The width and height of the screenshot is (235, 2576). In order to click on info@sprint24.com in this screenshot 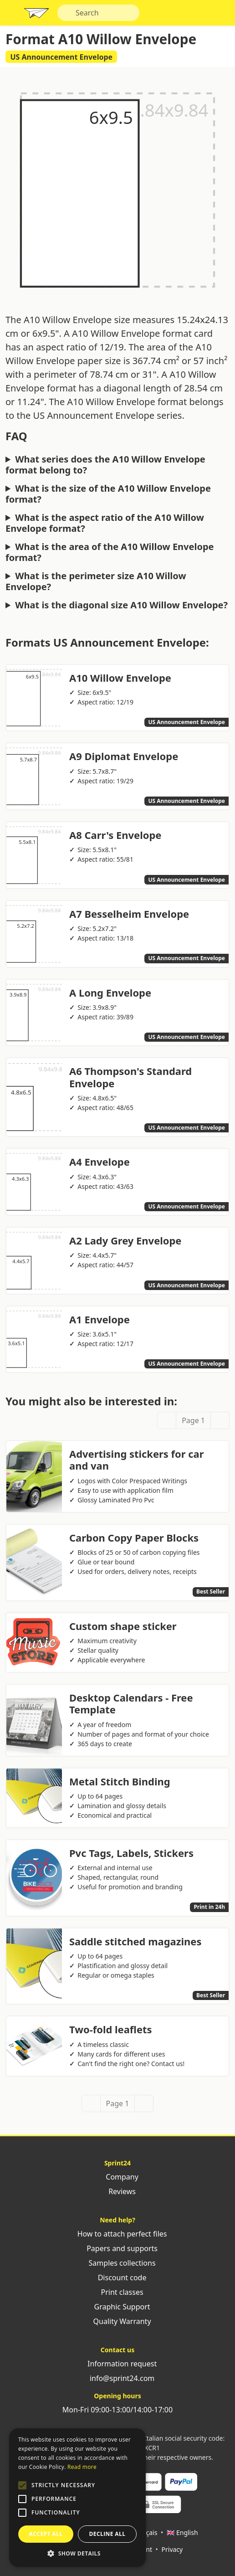, I will do `click(118, 2378)`.